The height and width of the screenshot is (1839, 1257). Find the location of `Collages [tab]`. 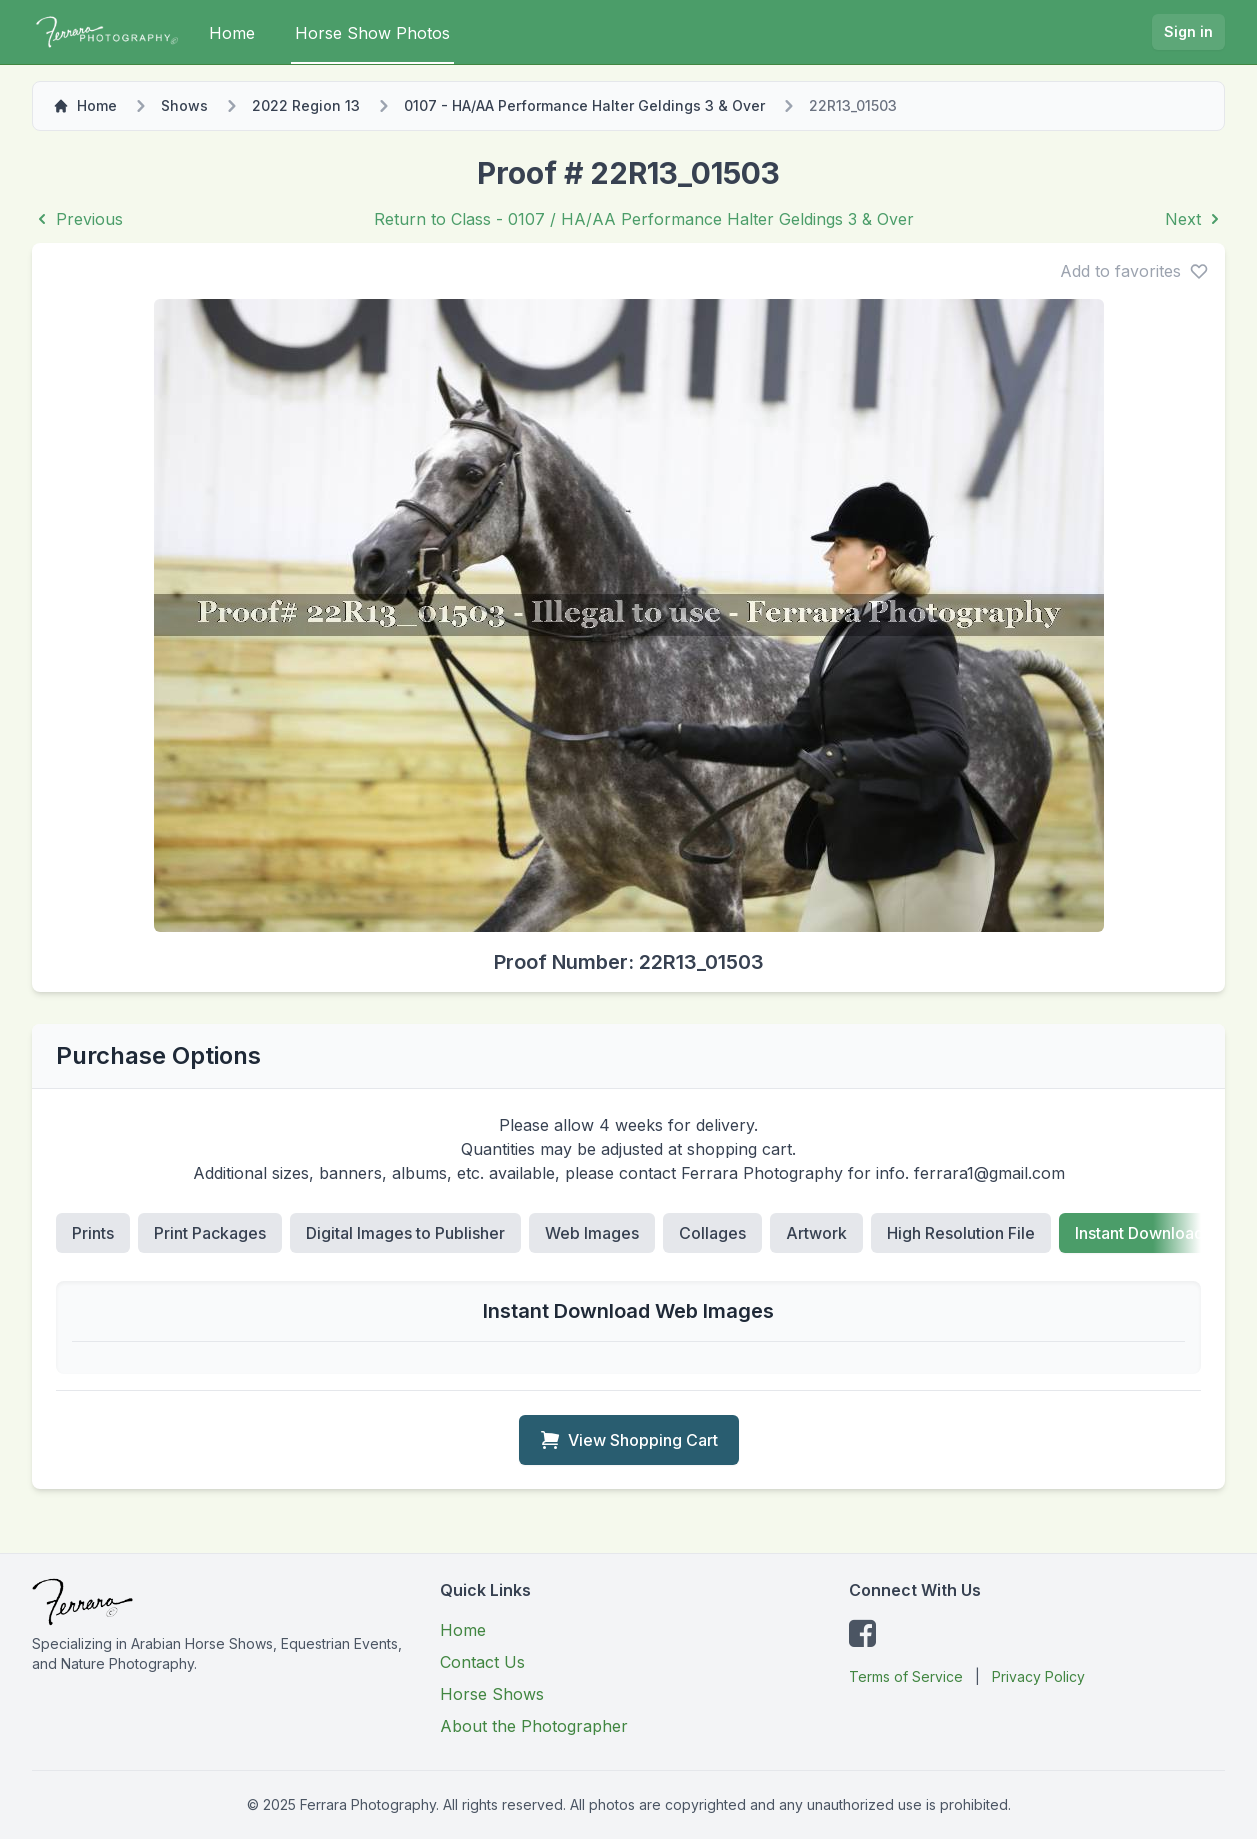

Collages [tab] is located at coordinates (712, 1233).